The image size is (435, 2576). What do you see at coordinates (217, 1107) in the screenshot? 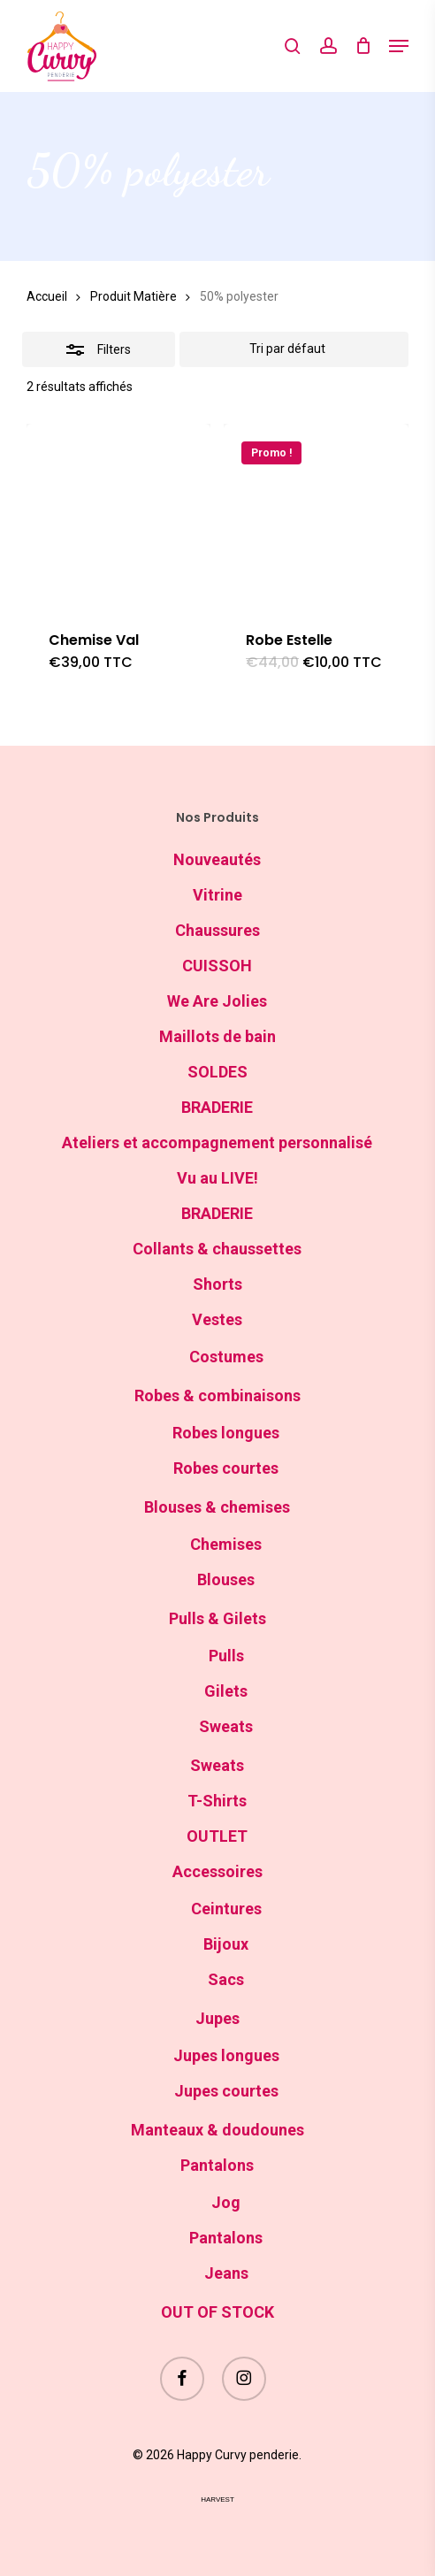
I see `BRADERIE` at bounding box center [217, 1107].